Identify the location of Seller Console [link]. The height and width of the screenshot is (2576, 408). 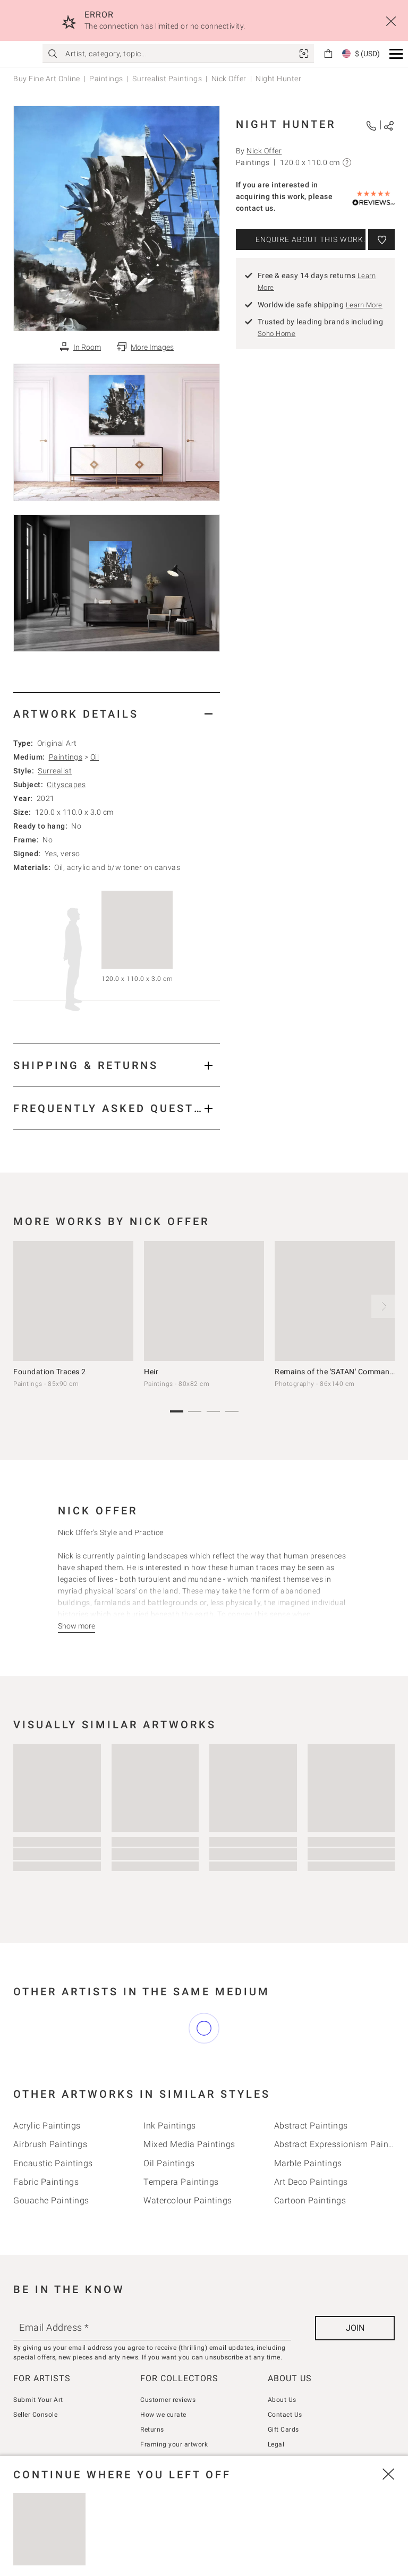
(35, 2414).